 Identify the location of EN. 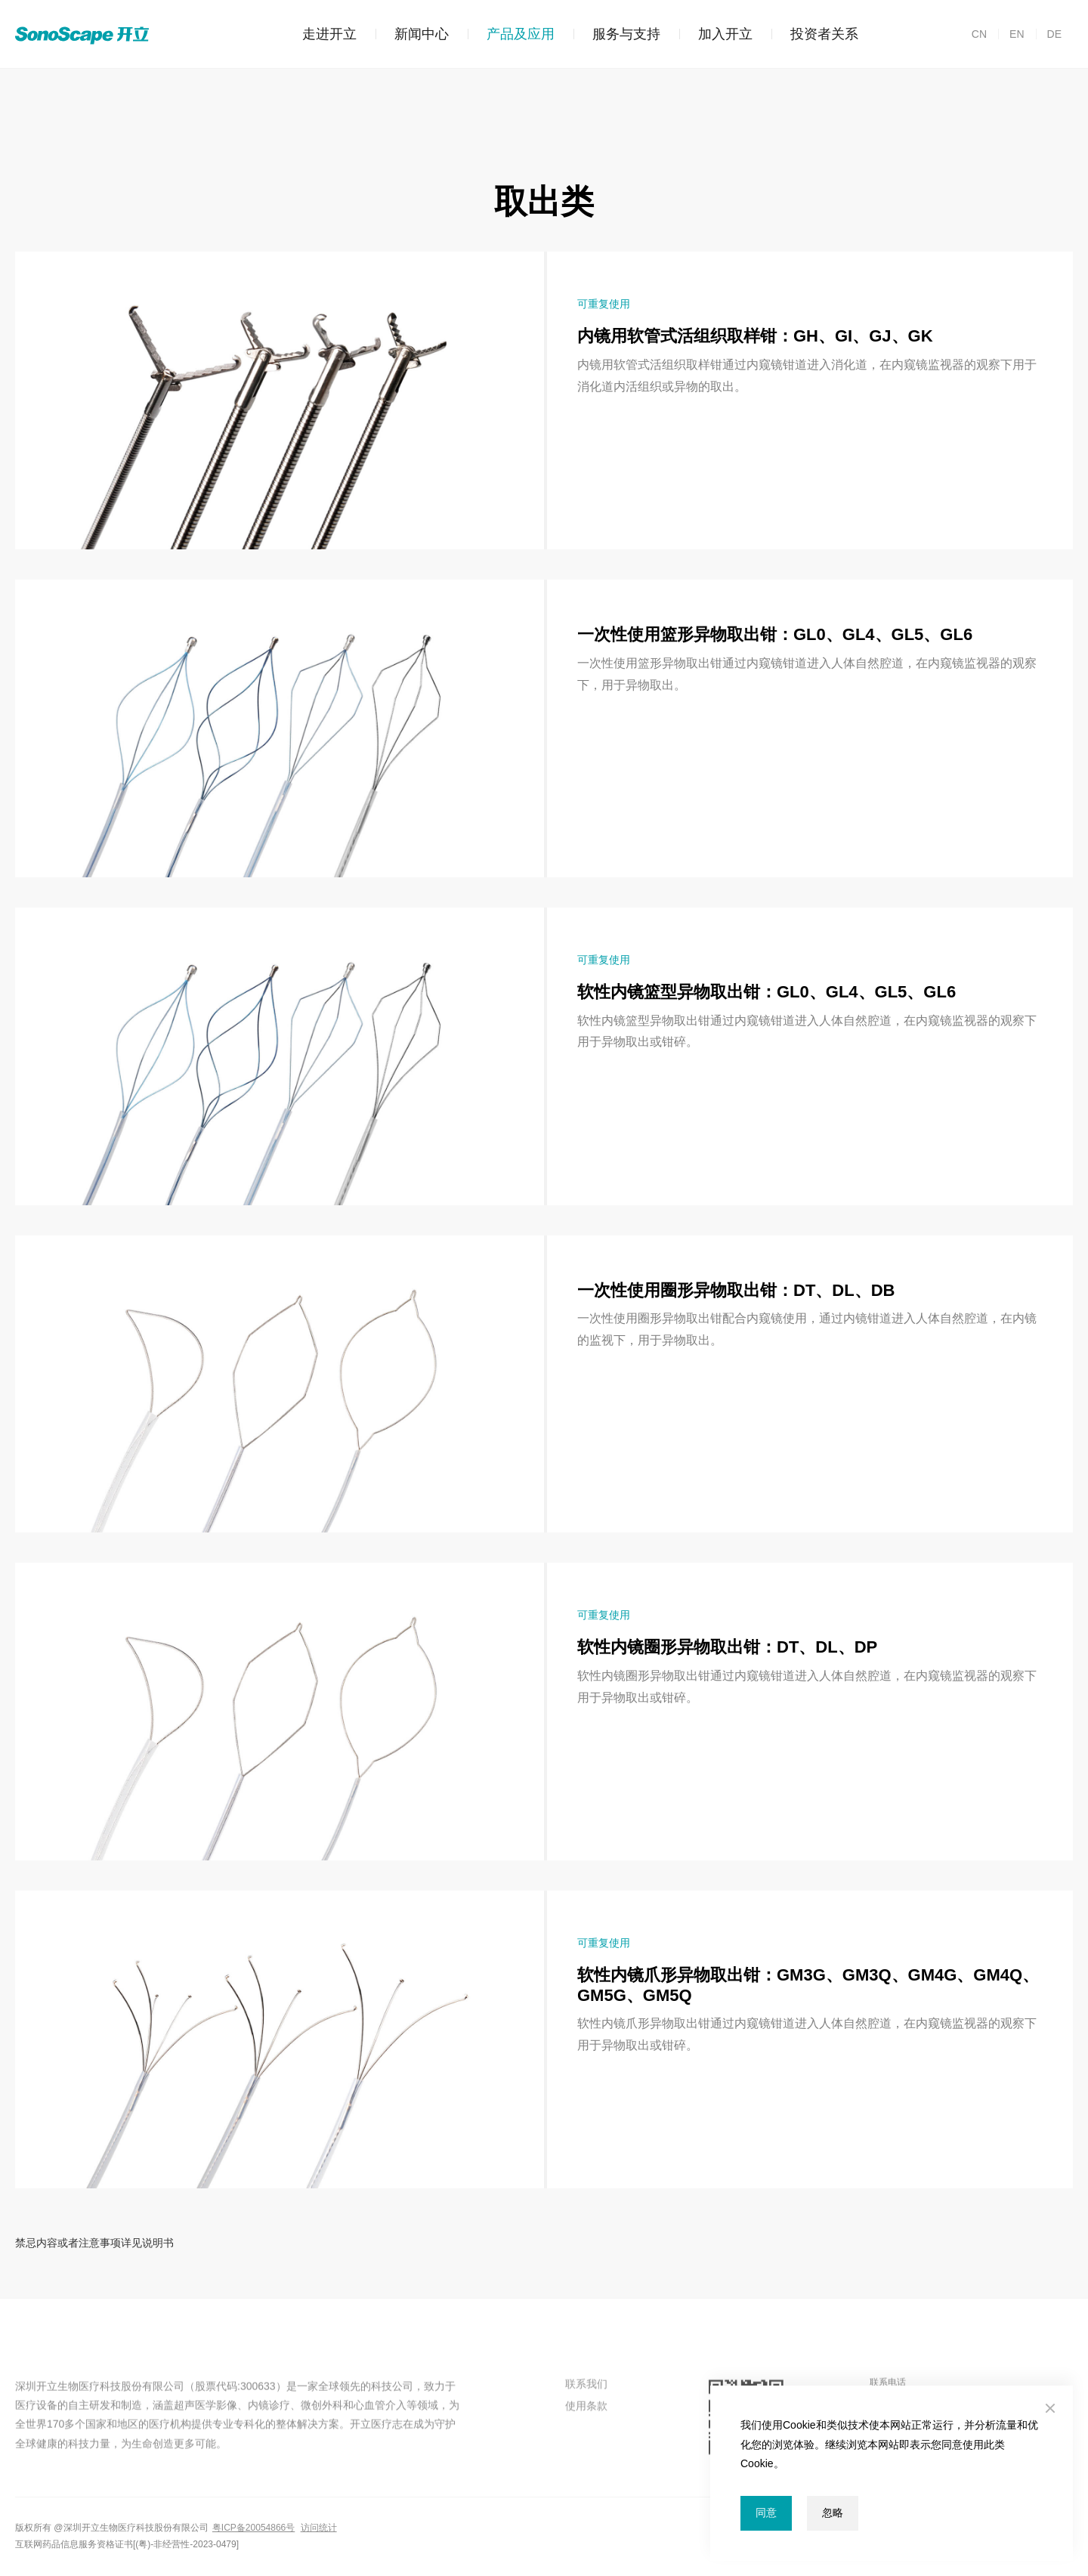
(1011, 34).